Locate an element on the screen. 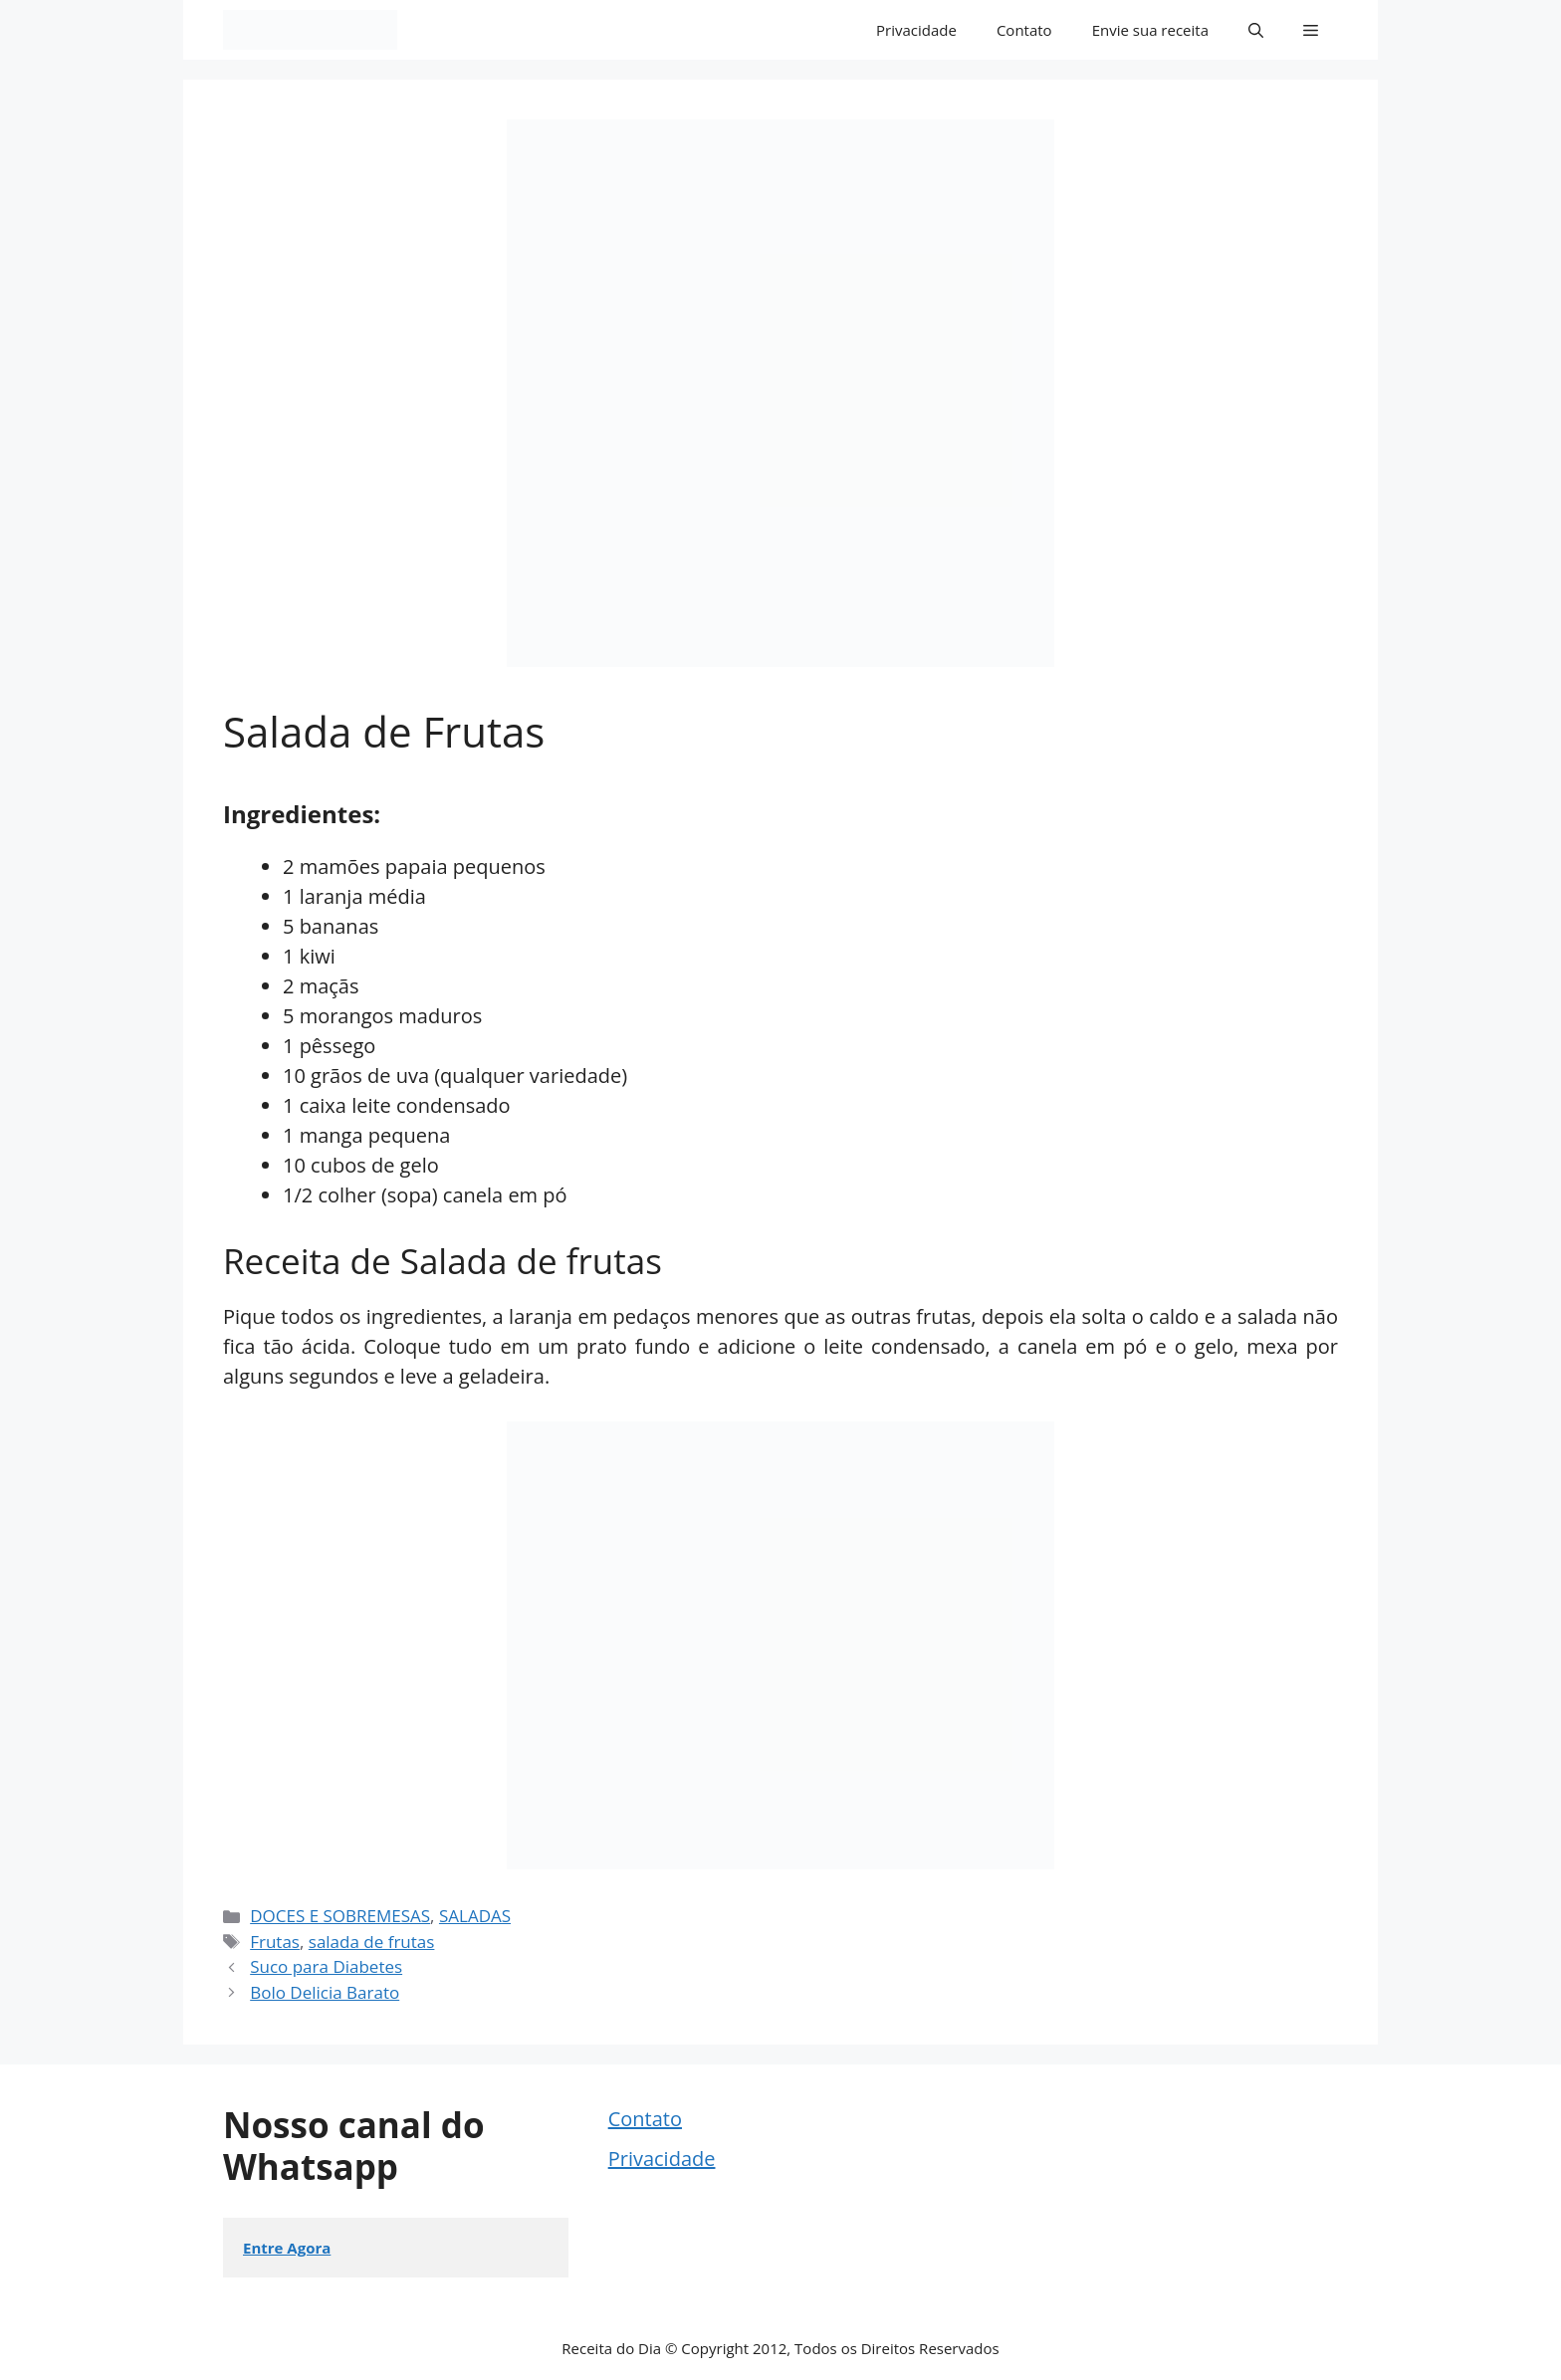 The image size is (1561, 2380). DOCES E SOBREMESAS is located at coordinates (340, 1915).